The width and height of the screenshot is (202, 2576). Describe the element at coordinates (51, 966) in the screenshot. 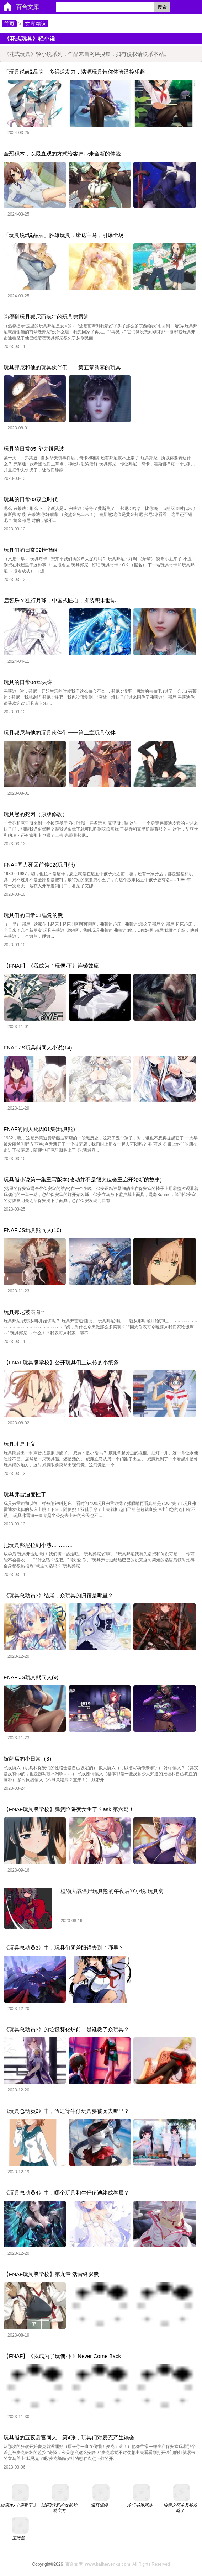

I see `【FNAF】《我成为了玩偶·下》连锁效应` at that location.